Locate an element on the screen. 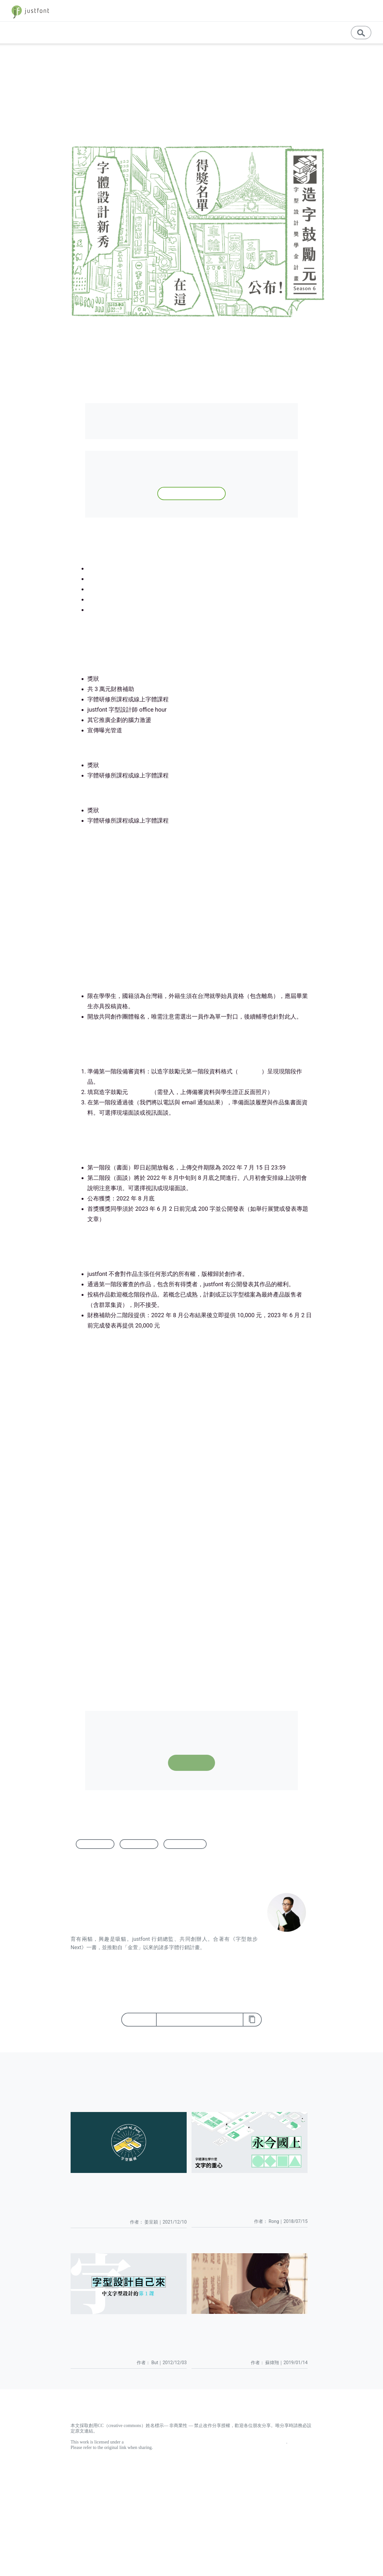 The image size is (383, 2576). store is located at coordinates (332, 10).